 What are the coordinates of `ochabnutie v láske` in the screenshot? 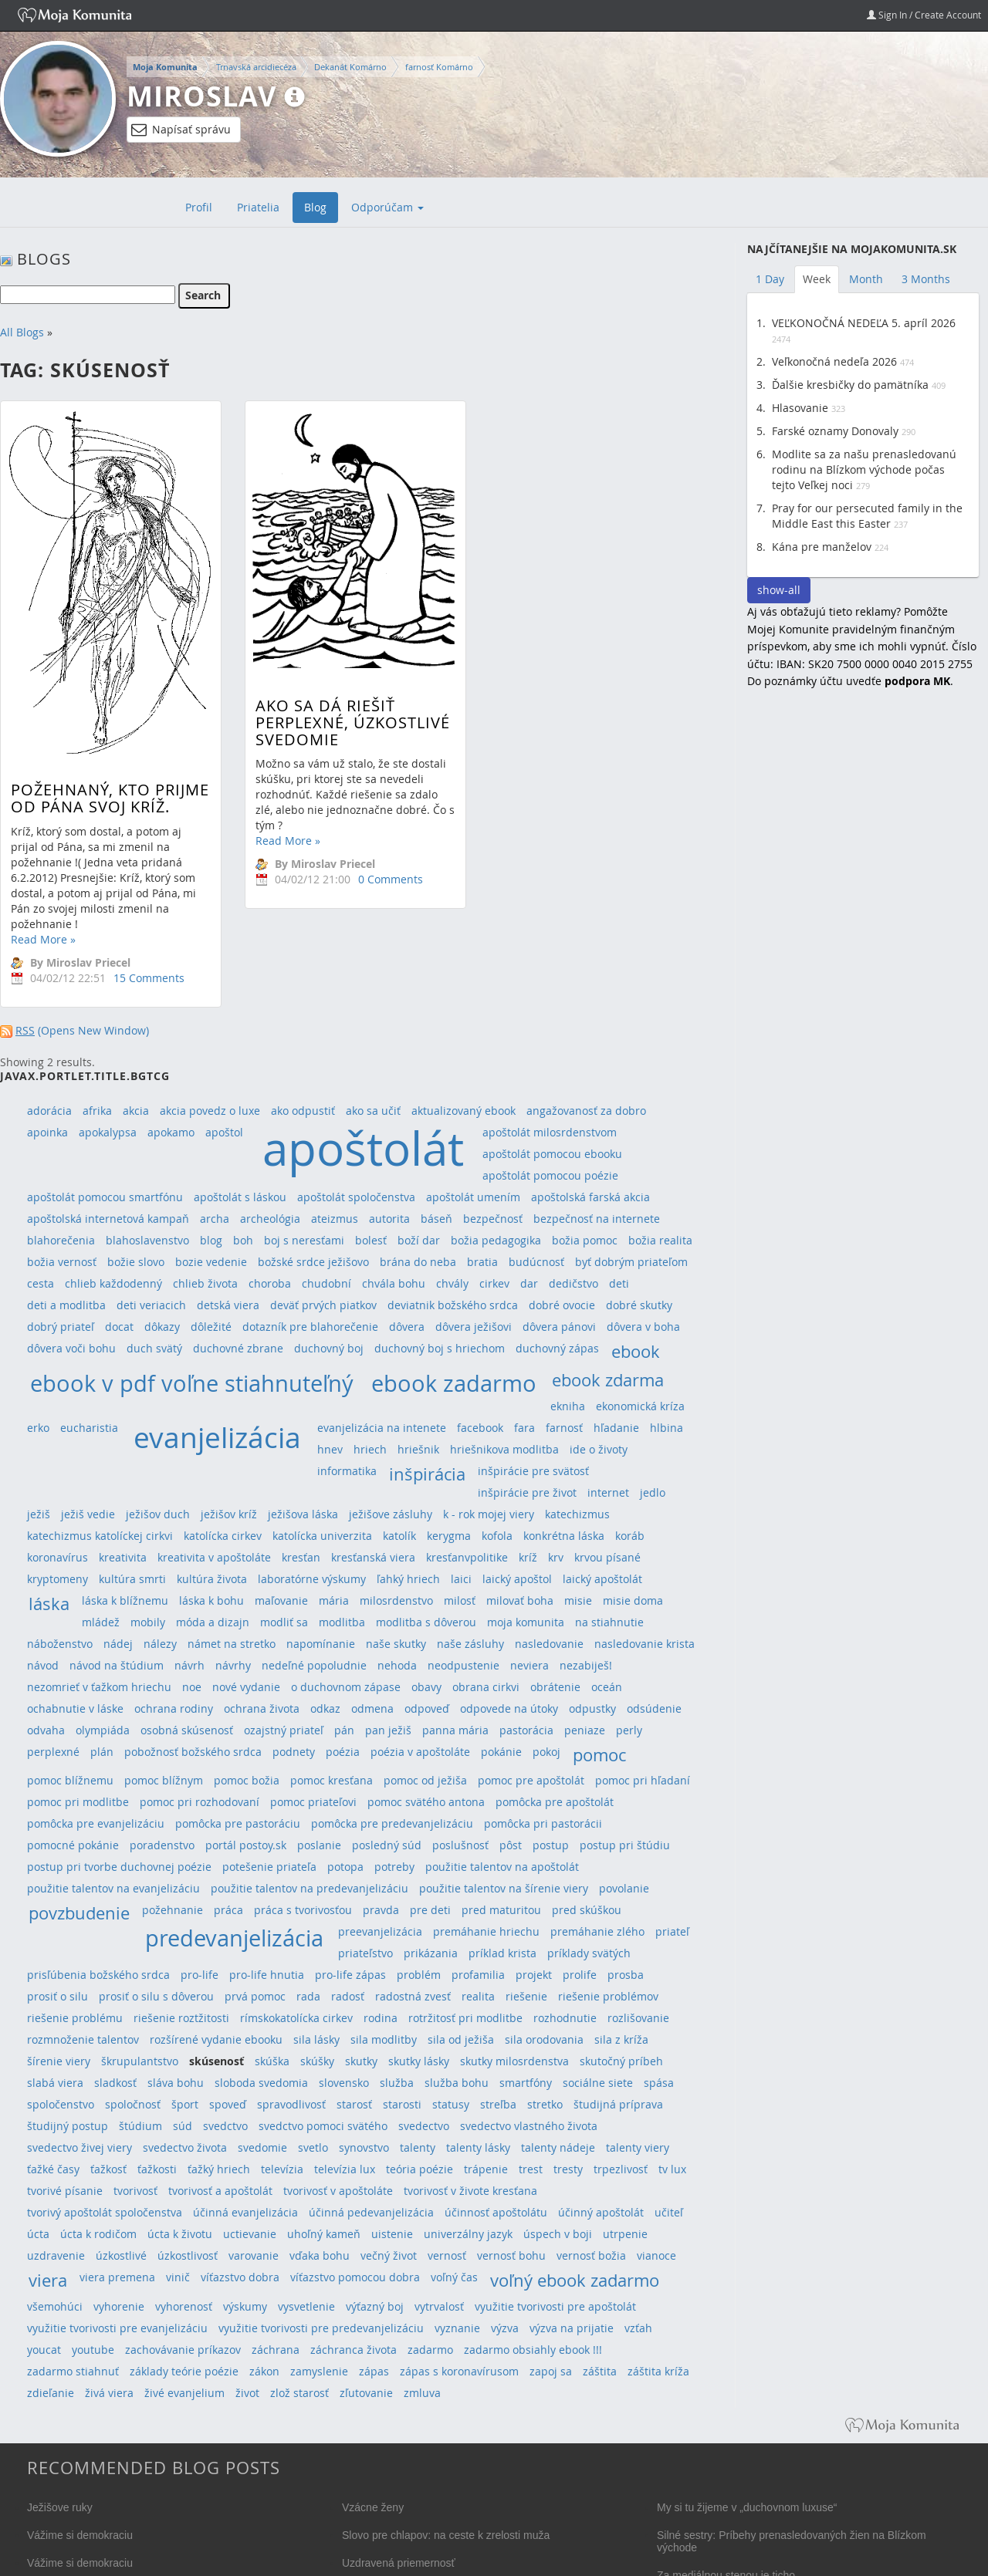 It's located at (75, 1708).